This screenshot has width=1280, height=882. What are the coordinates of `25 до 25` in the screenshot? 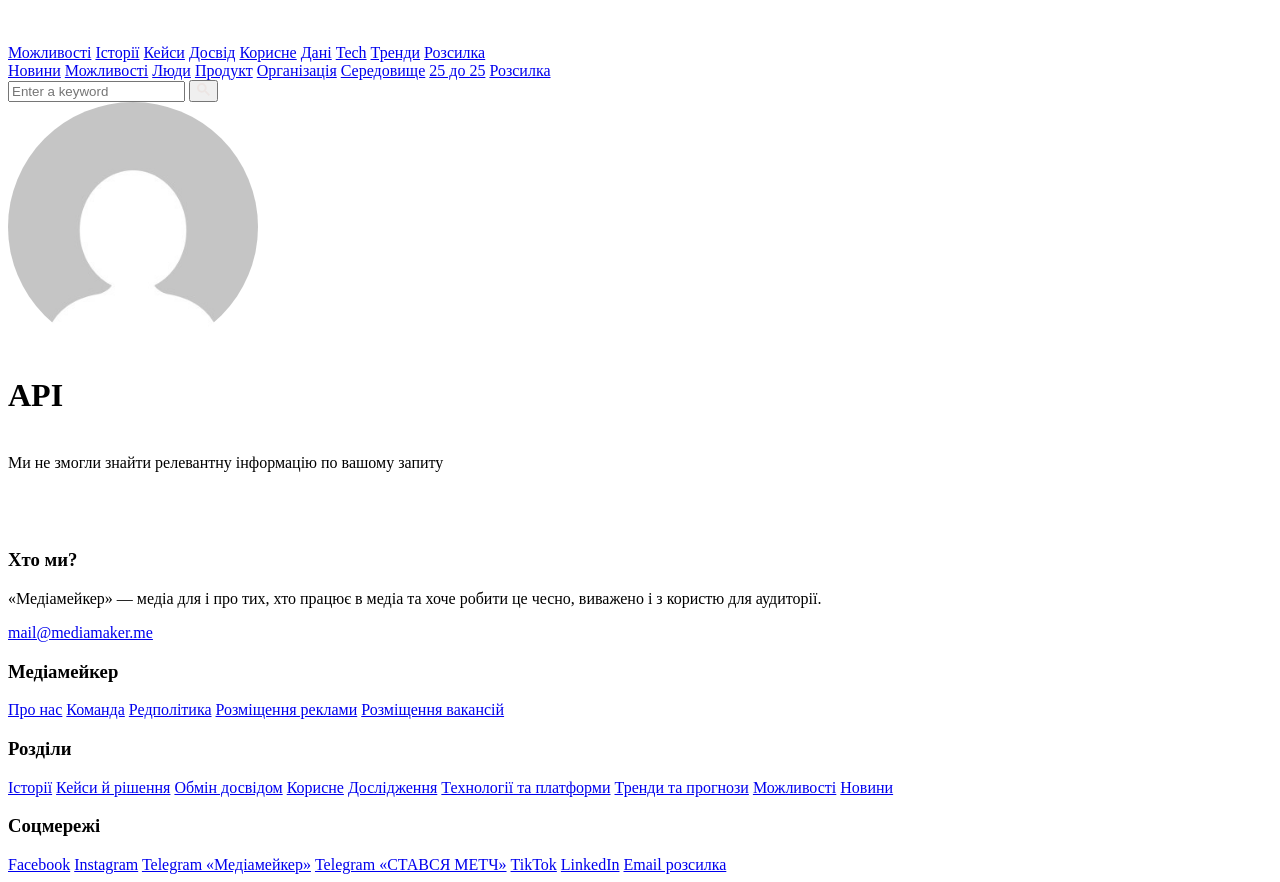 It's located at (457, 70).